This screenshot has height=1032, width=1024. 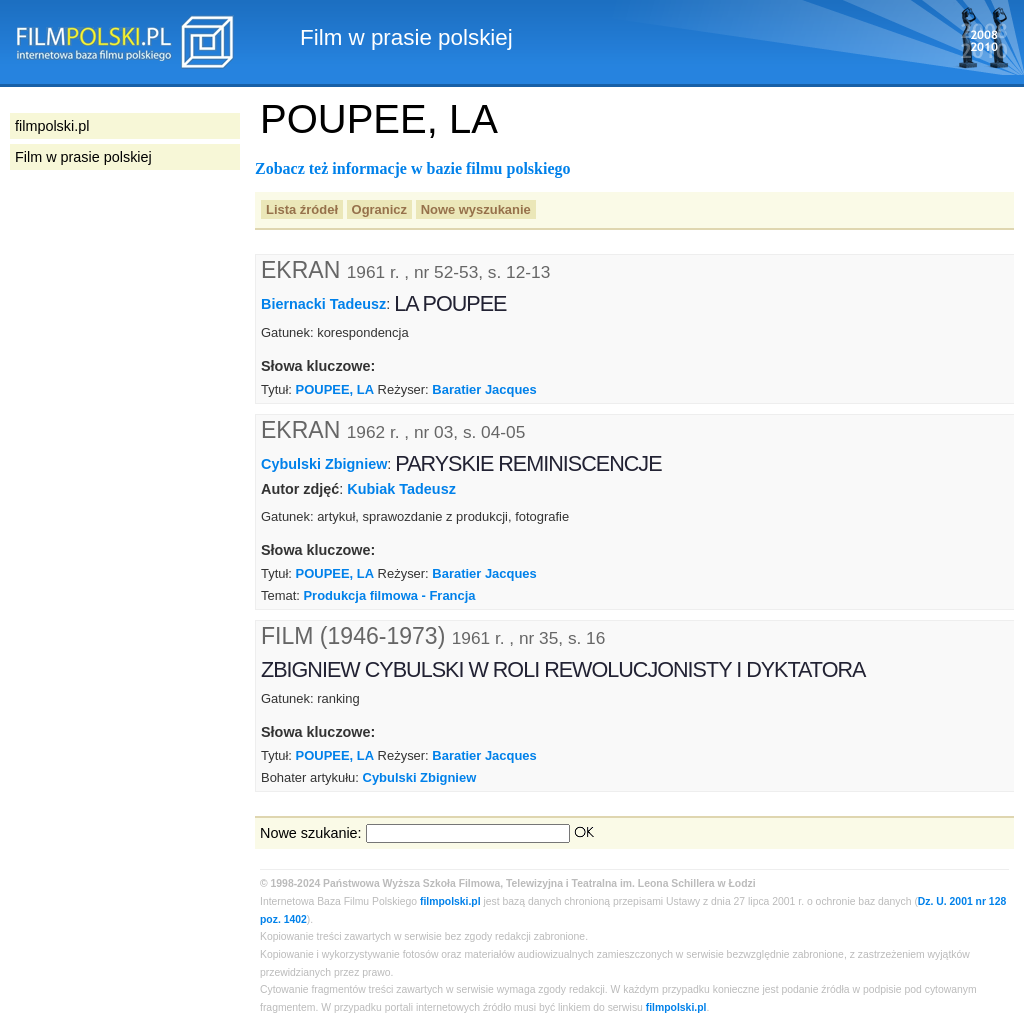 What do you see at coordinates (311, 833) in the screenshot?
I see `Nowe szukanie:` at bounding box center [311, 833].